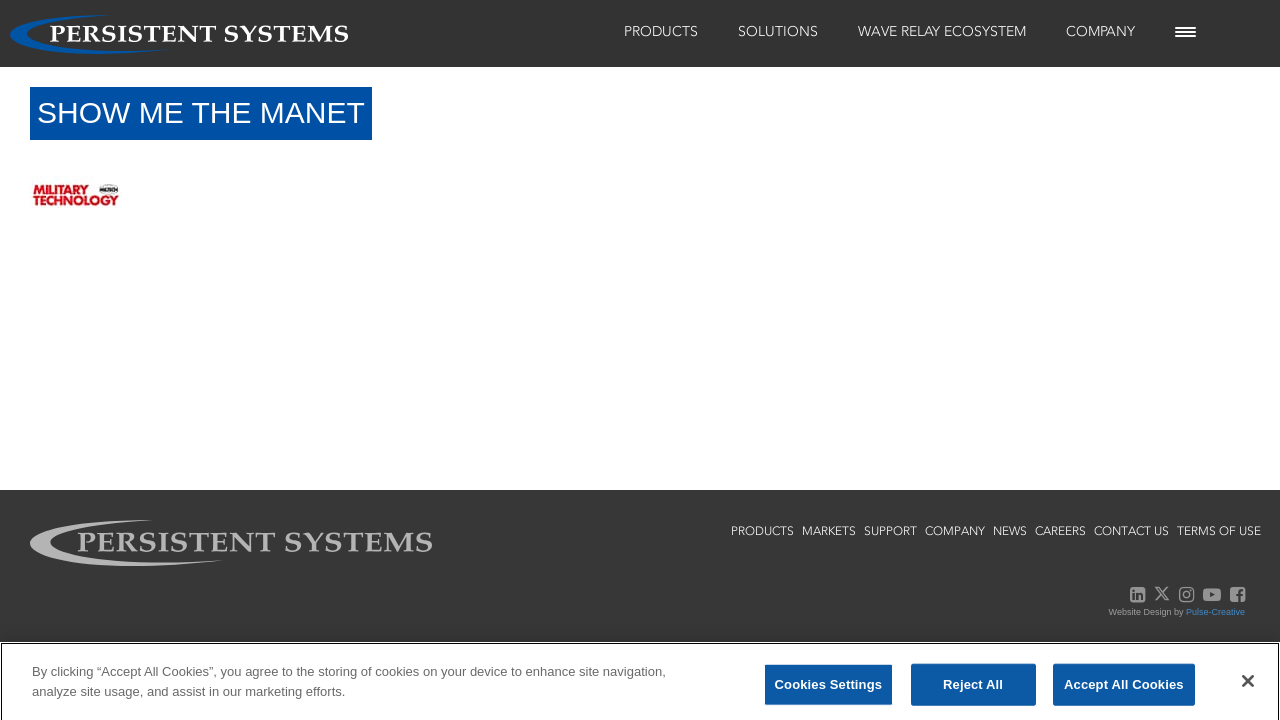  What do you see at coordinates (1131, 531) in the screenshot?
I see `contact us` at bounding box center [1131, 531].